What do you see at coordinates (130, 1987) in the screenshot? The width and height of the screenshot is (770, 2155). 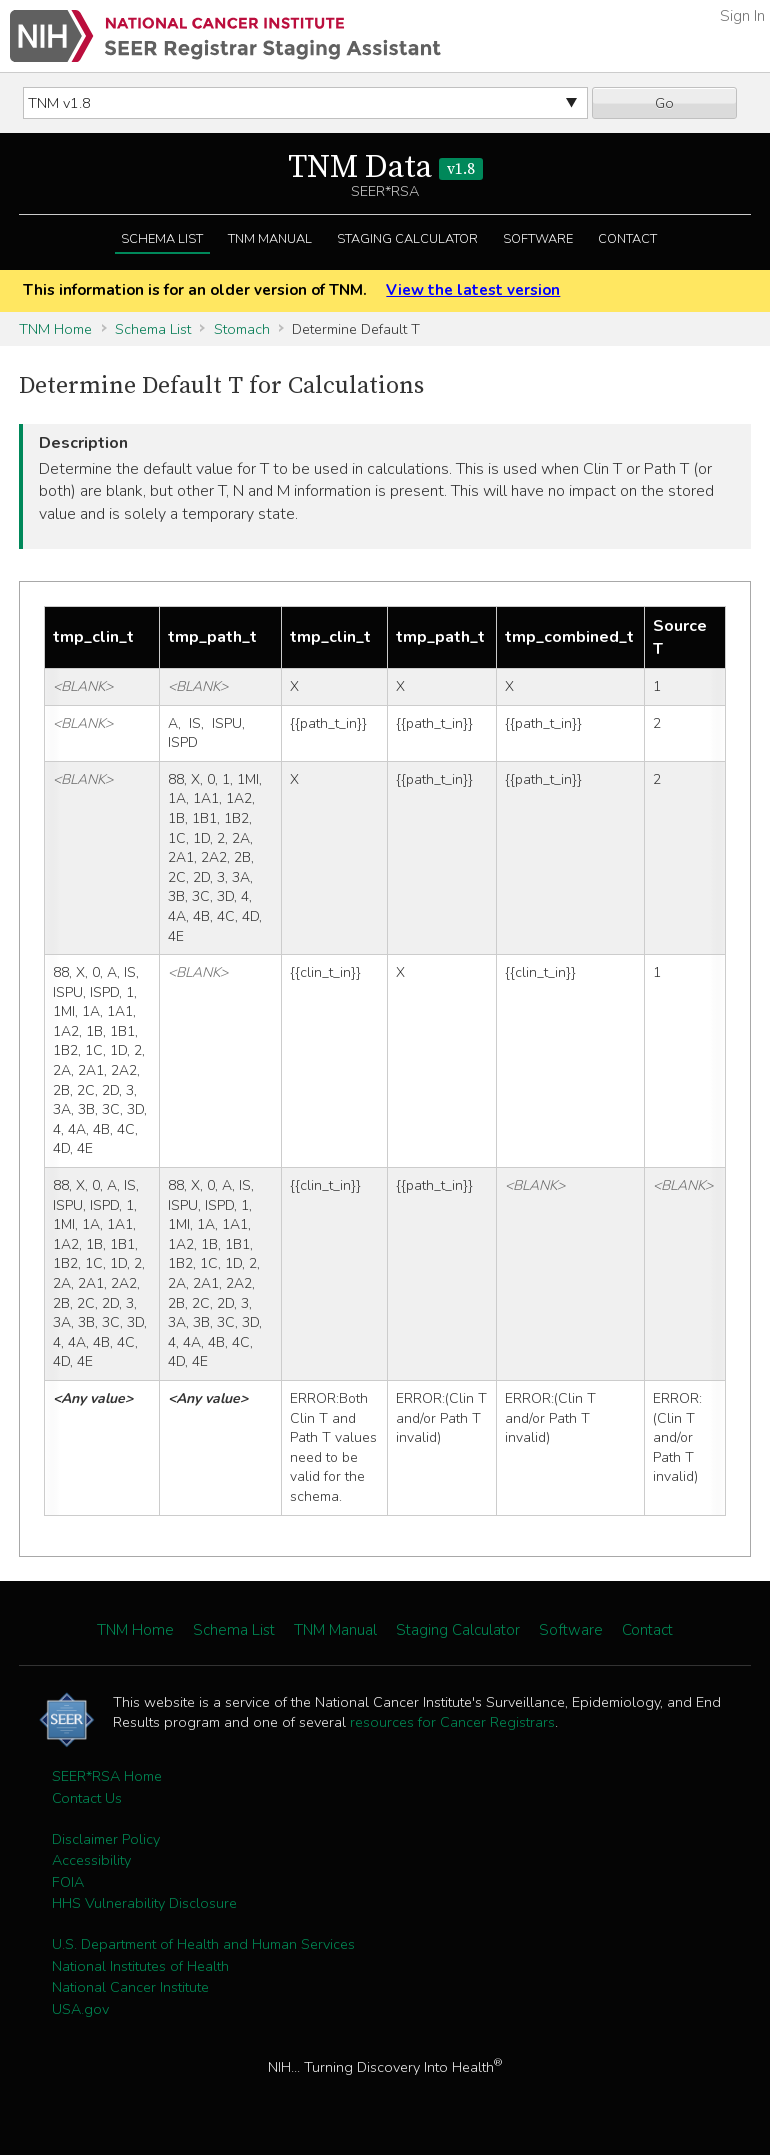 I see `National Cancer Institute` at bounding box center [130, 1987].